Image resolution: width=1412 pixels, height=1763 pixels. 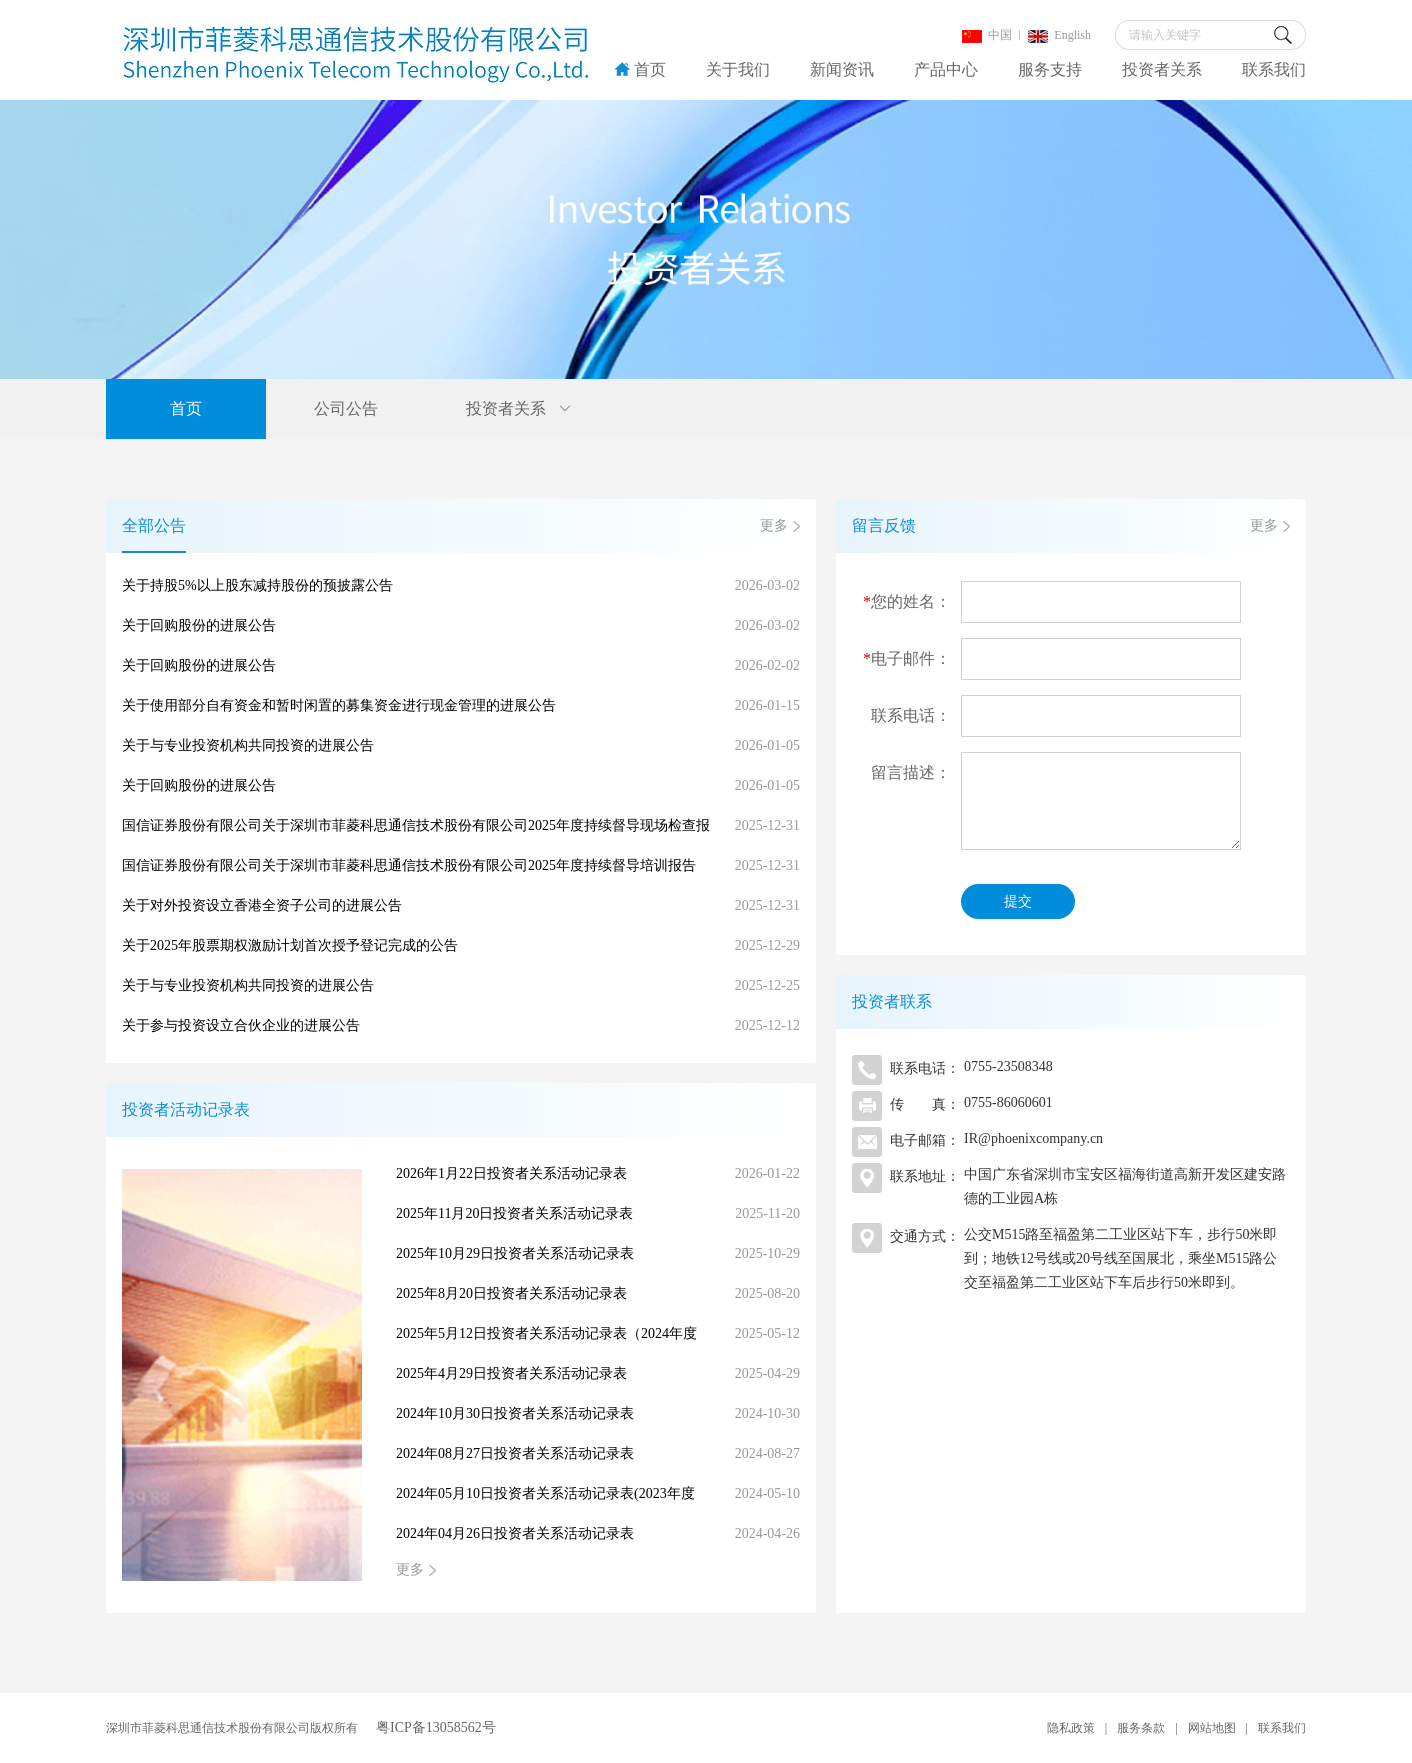 I want to click on English, so click(x=1059, y=35).